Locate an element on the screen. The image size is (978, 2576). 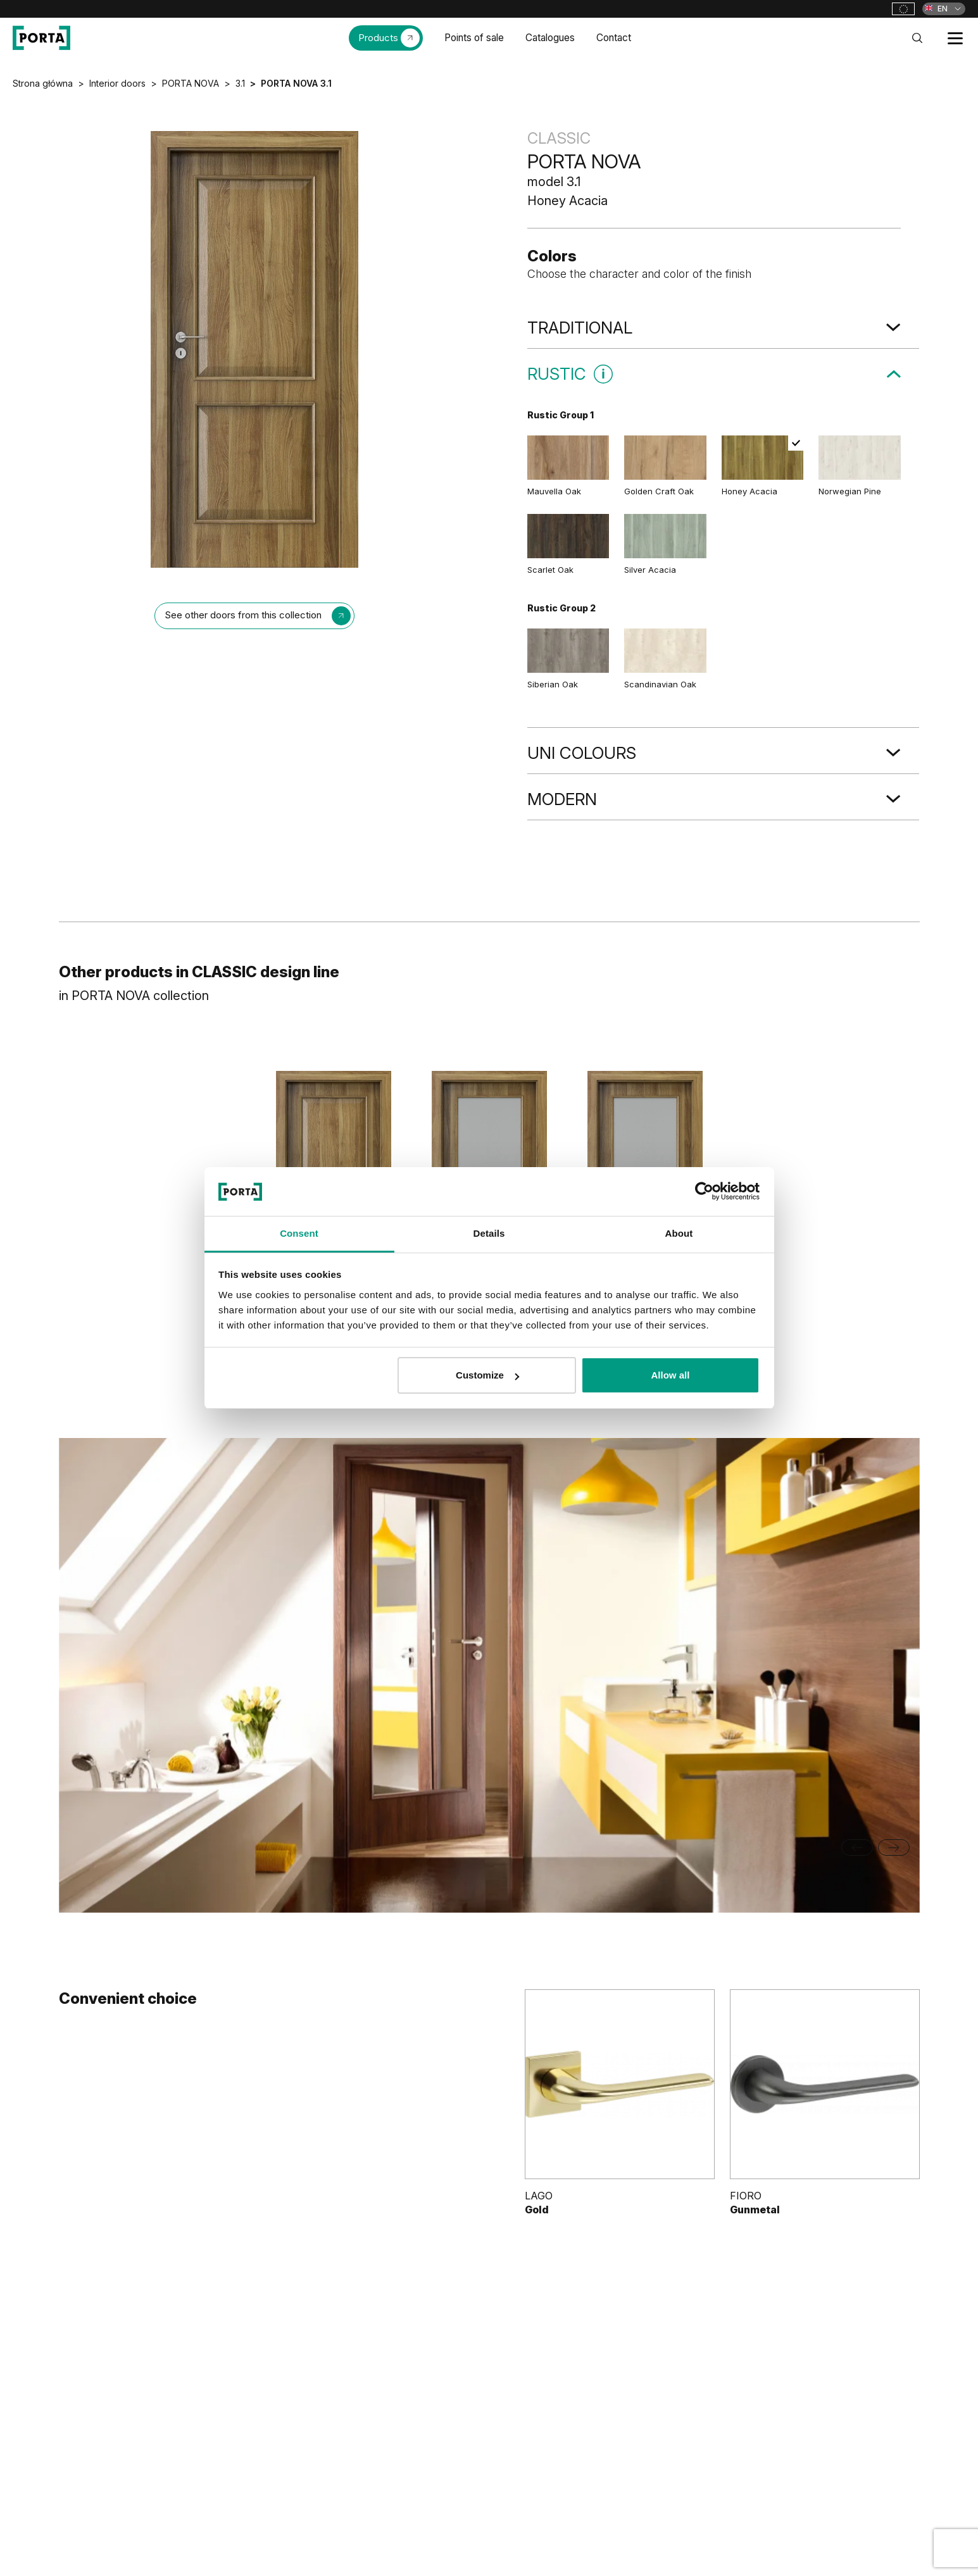
[Go to last slide] is located at coordinates (857, 1847).